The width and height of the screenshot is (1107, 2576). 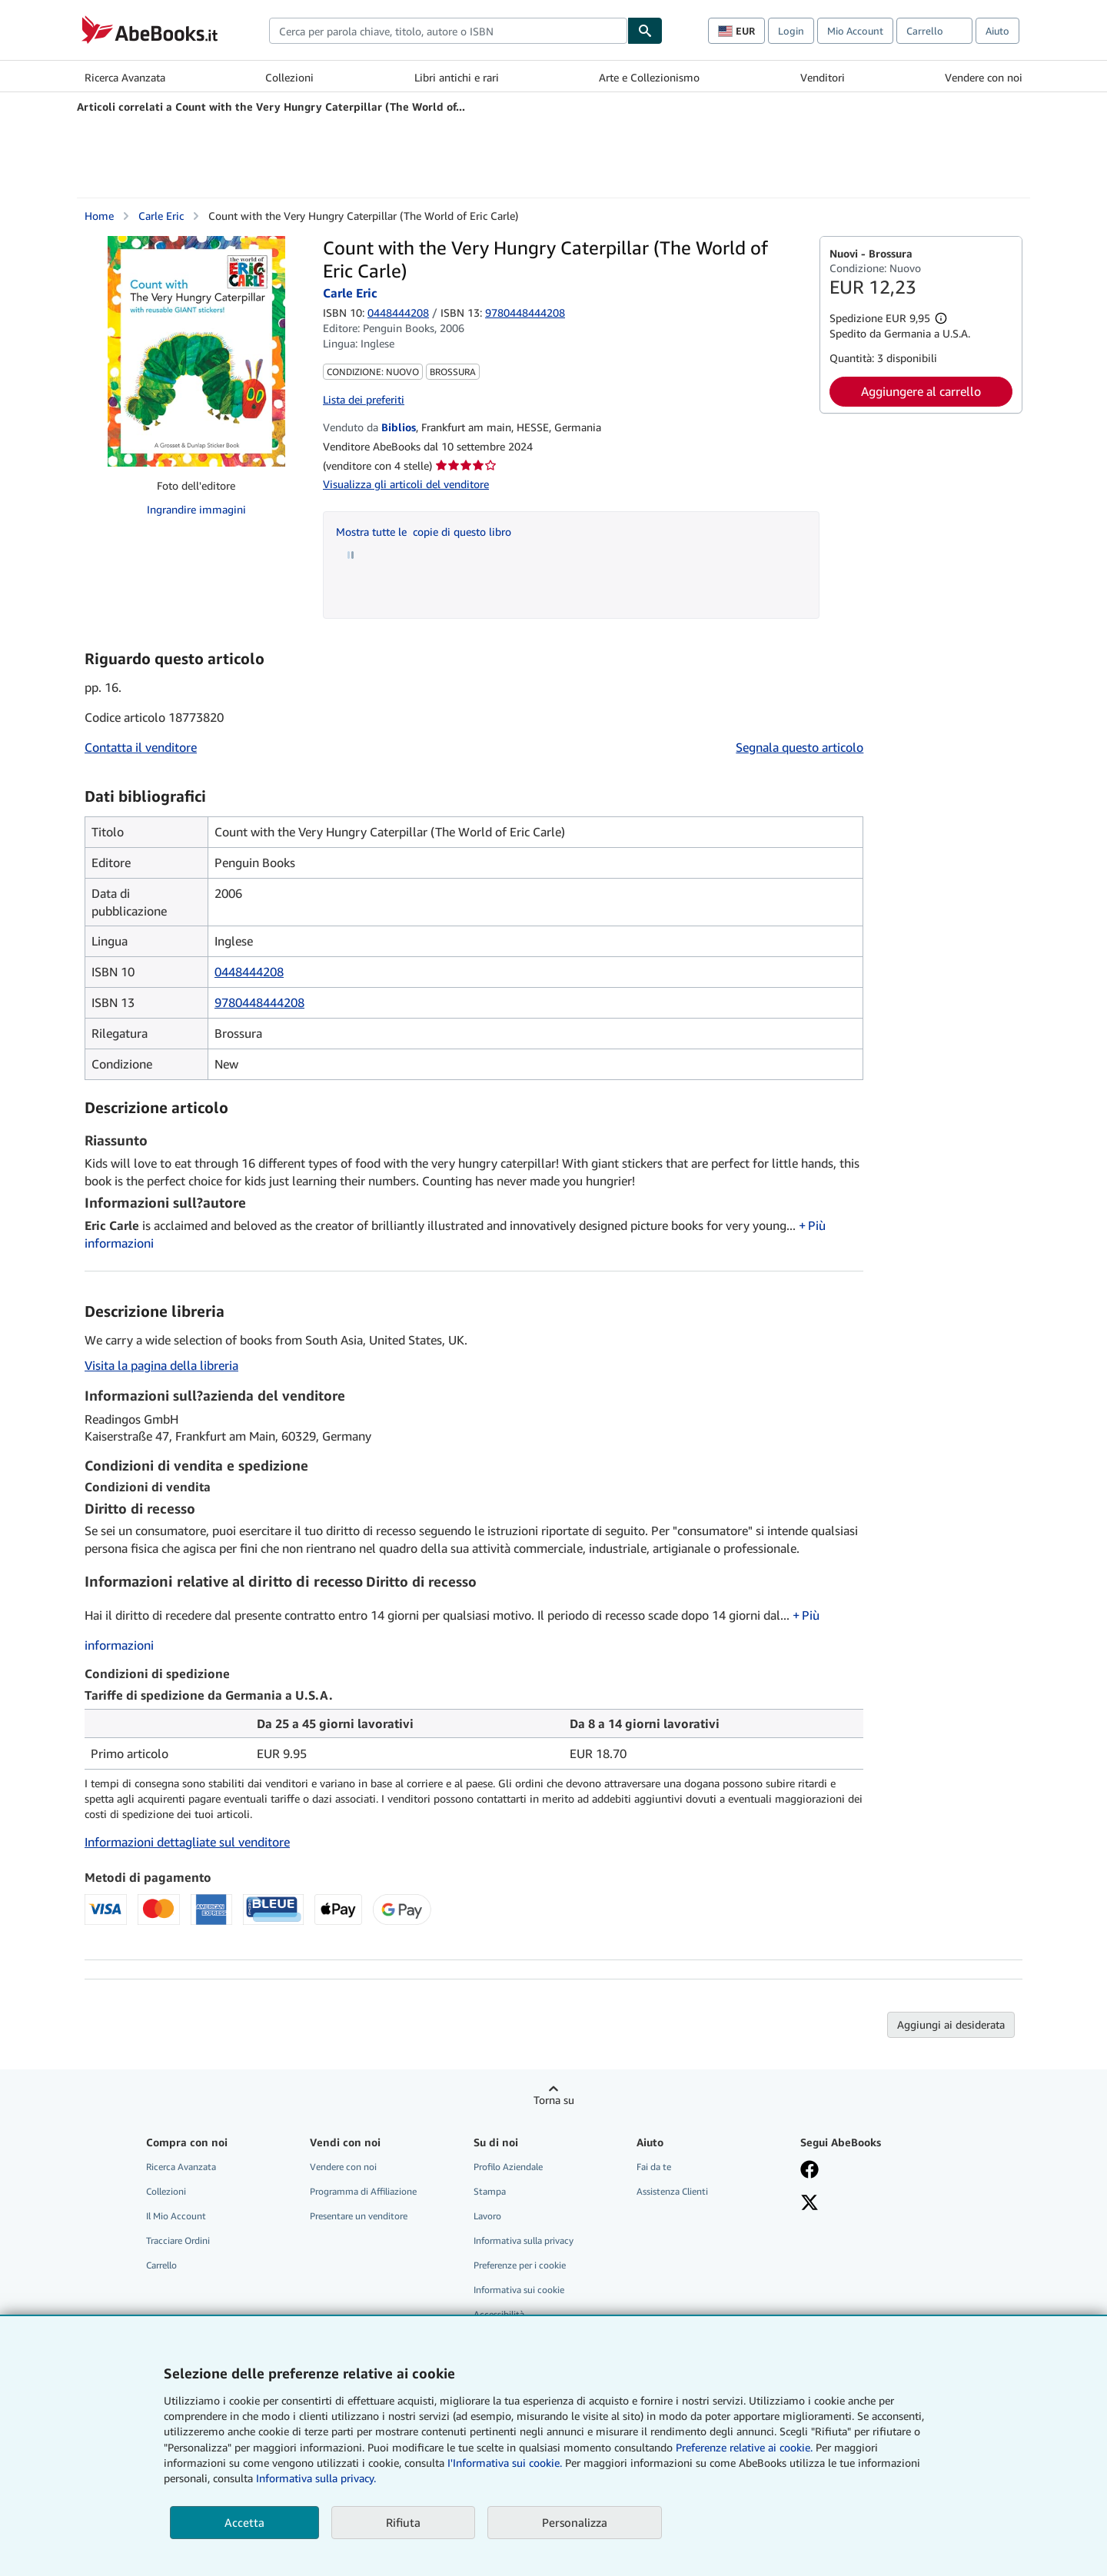 I want to click on Il Mio Account, so click(x=176, y=2216).